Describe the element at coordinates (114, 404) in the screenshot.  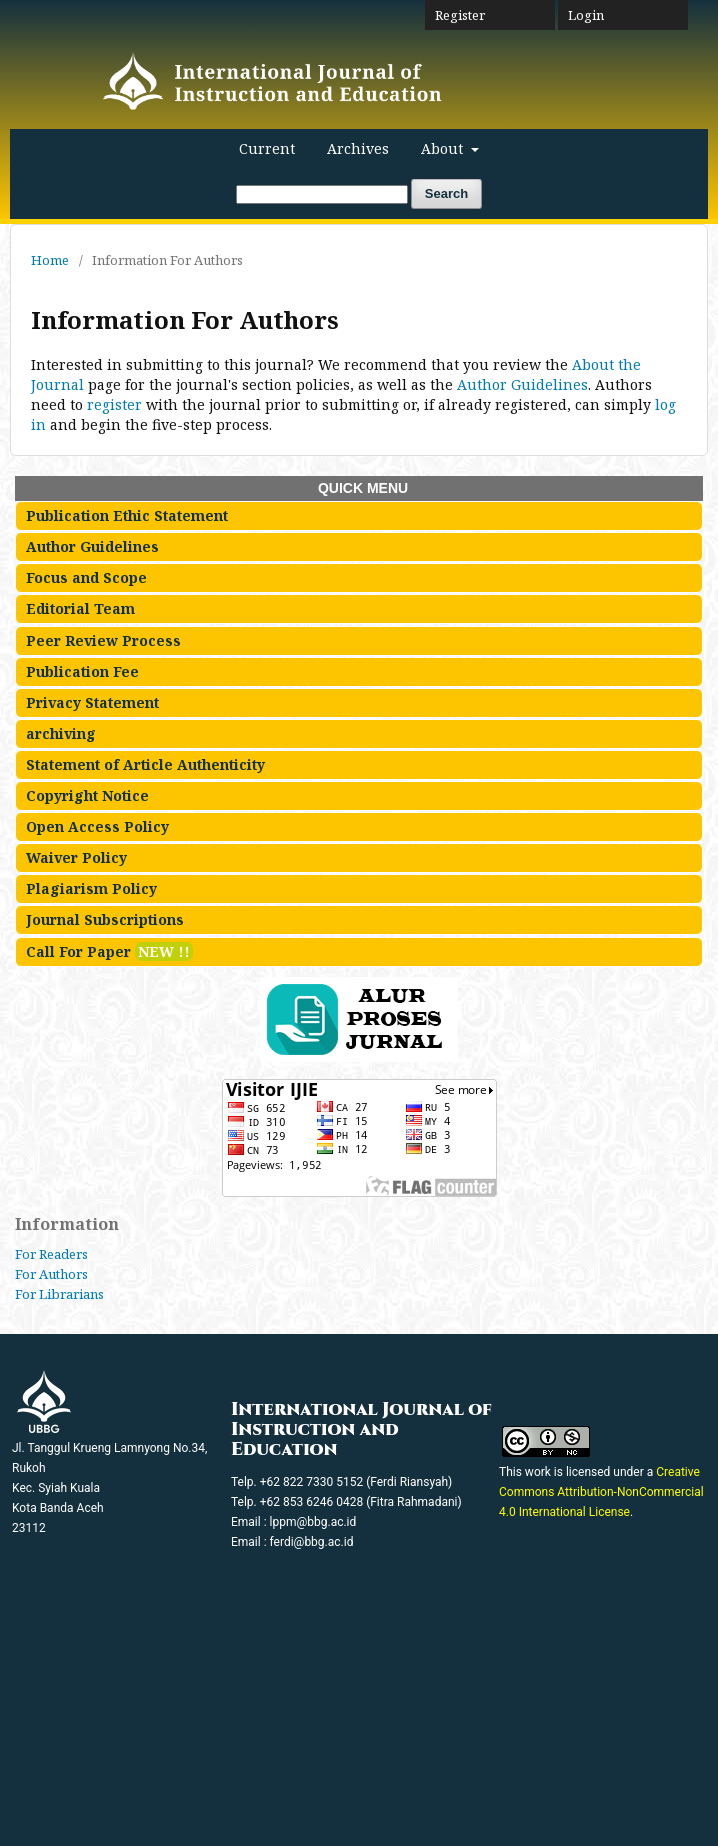
I see `register` at that location.